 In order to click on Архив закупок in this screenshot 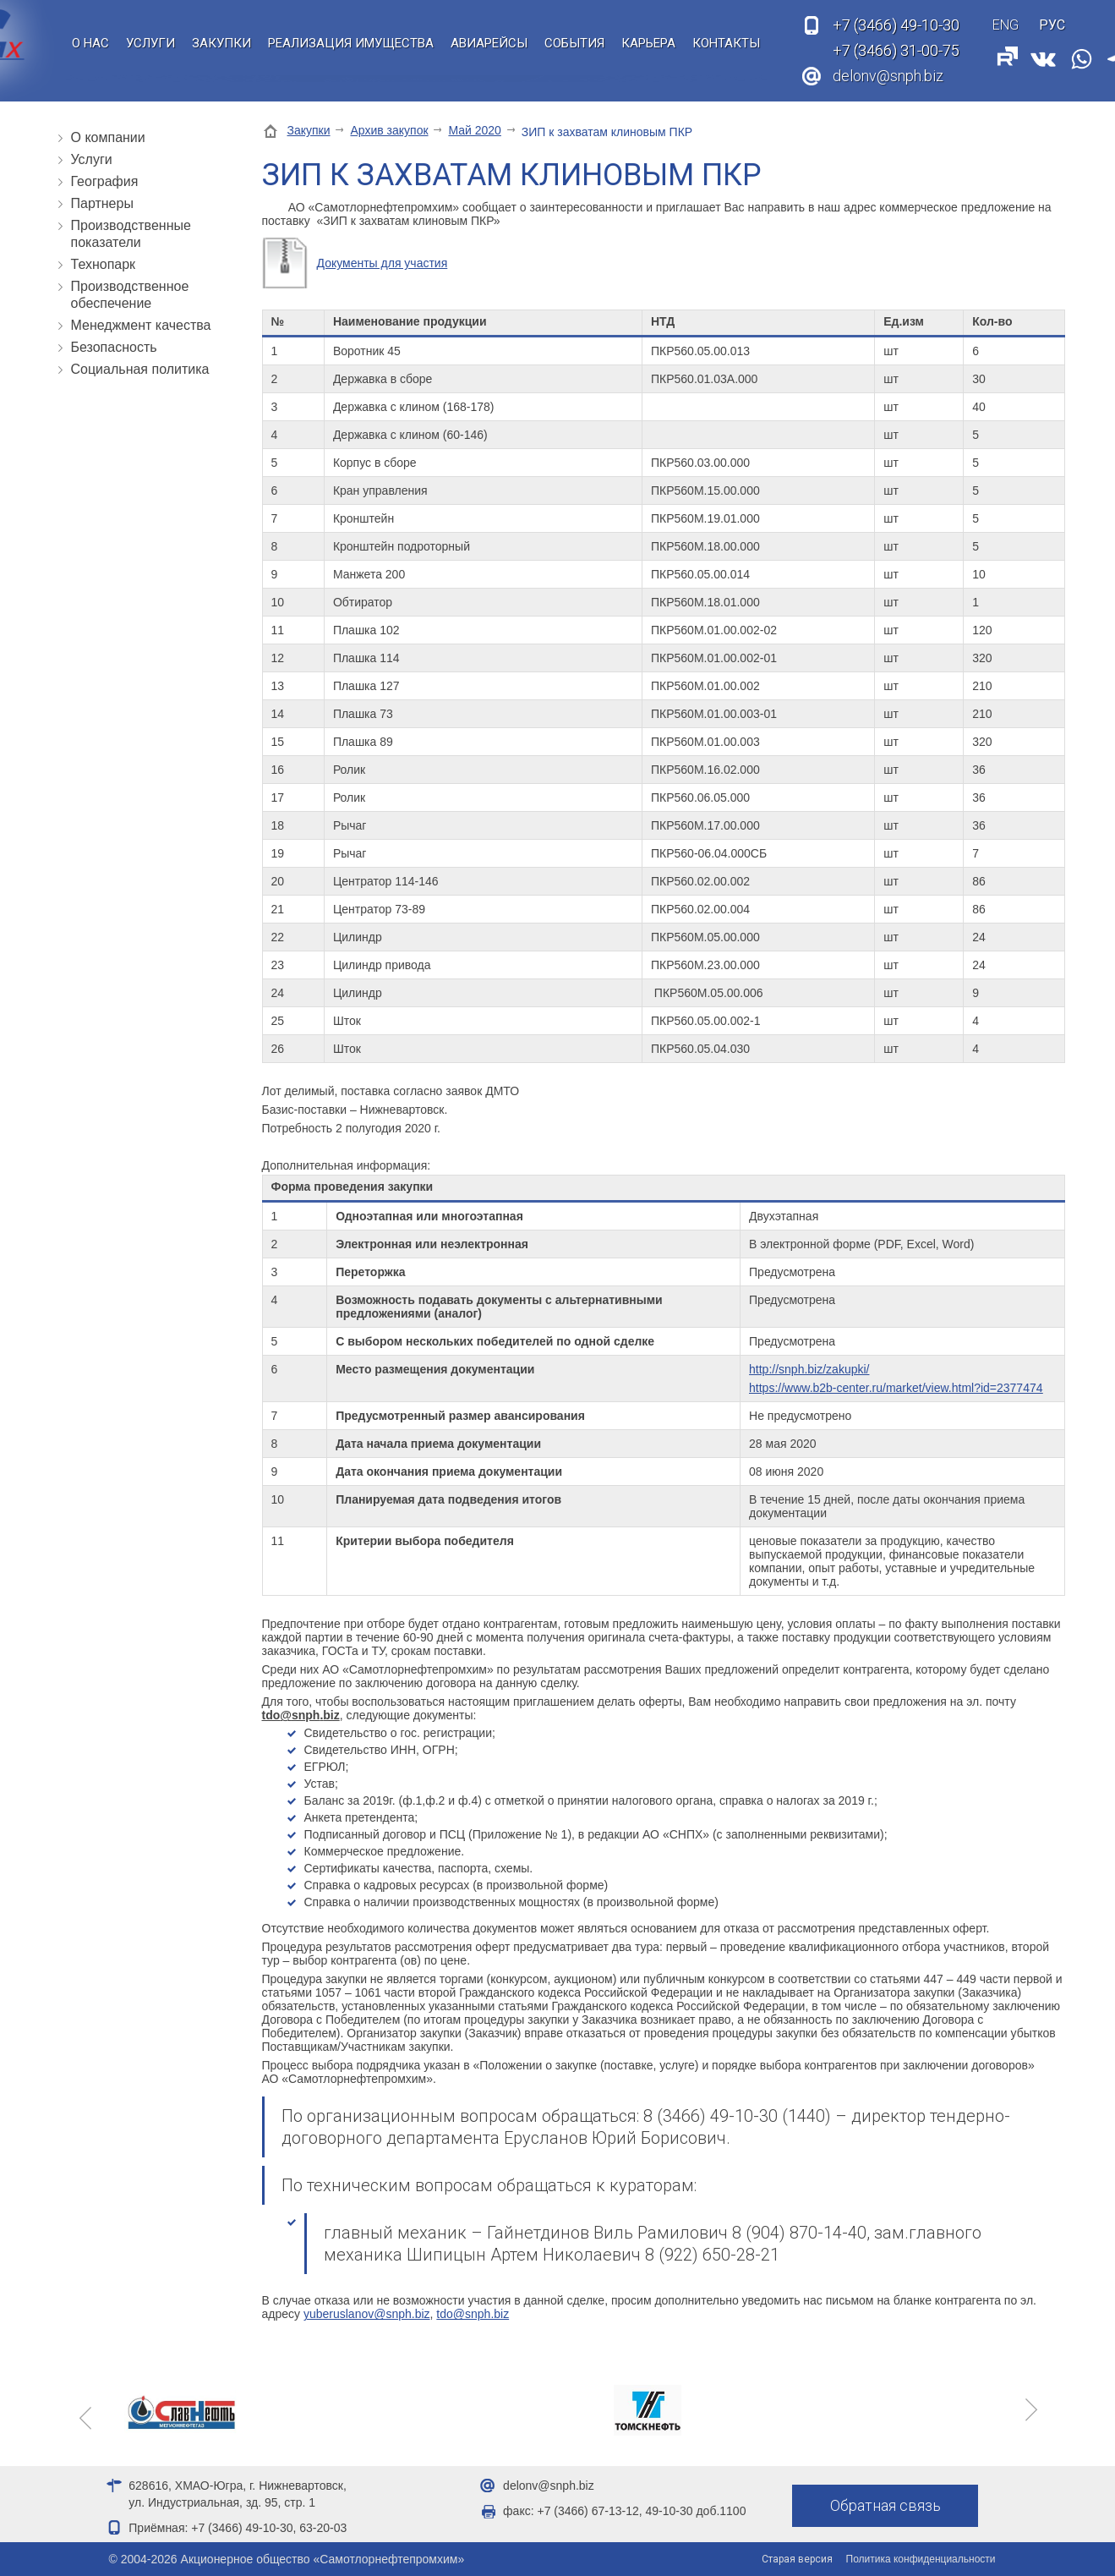, I will do `click(389, 130)`.